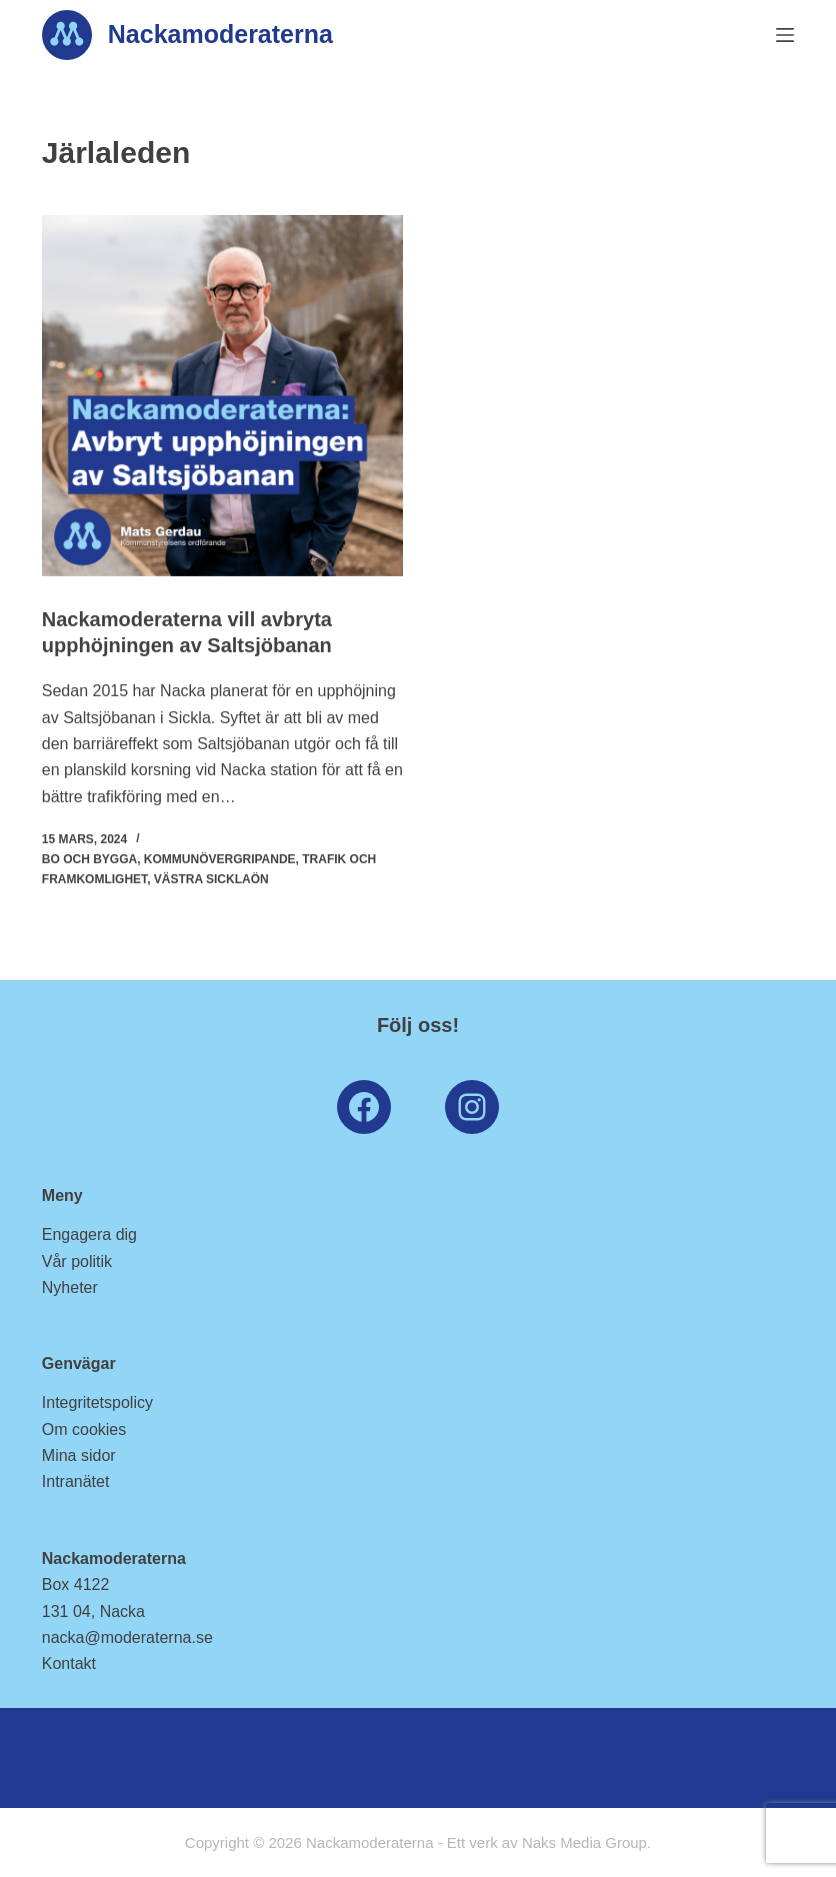  What do you see at coordinates (89, 859) in the screenshot?
I see `Bo och Bygga` at bounding box center [89, 859].